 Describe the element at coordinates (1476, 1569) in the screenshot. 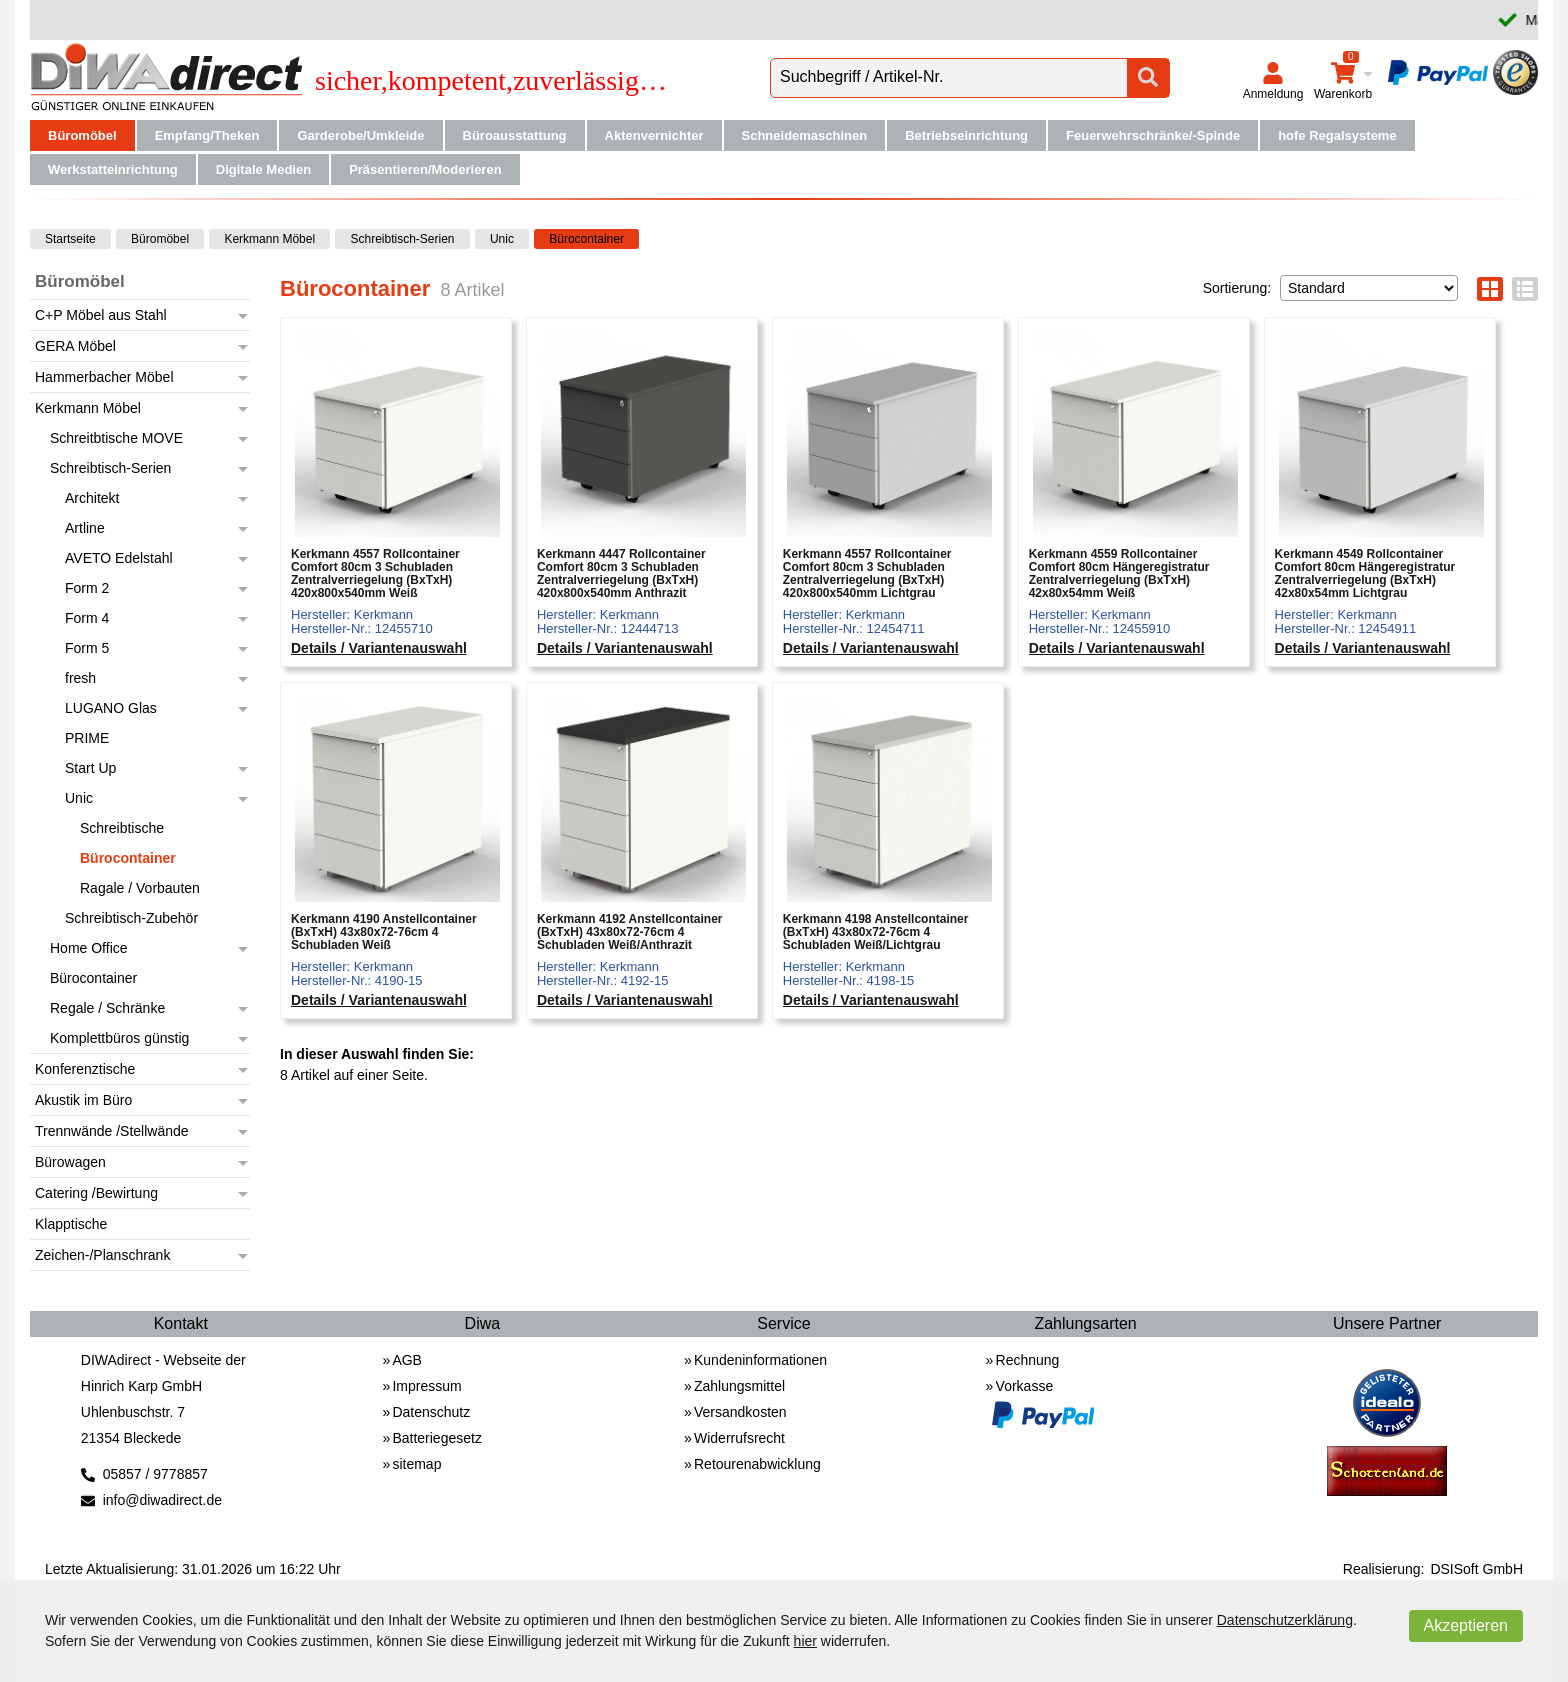

I see `DSISoft GmbH` at that location.